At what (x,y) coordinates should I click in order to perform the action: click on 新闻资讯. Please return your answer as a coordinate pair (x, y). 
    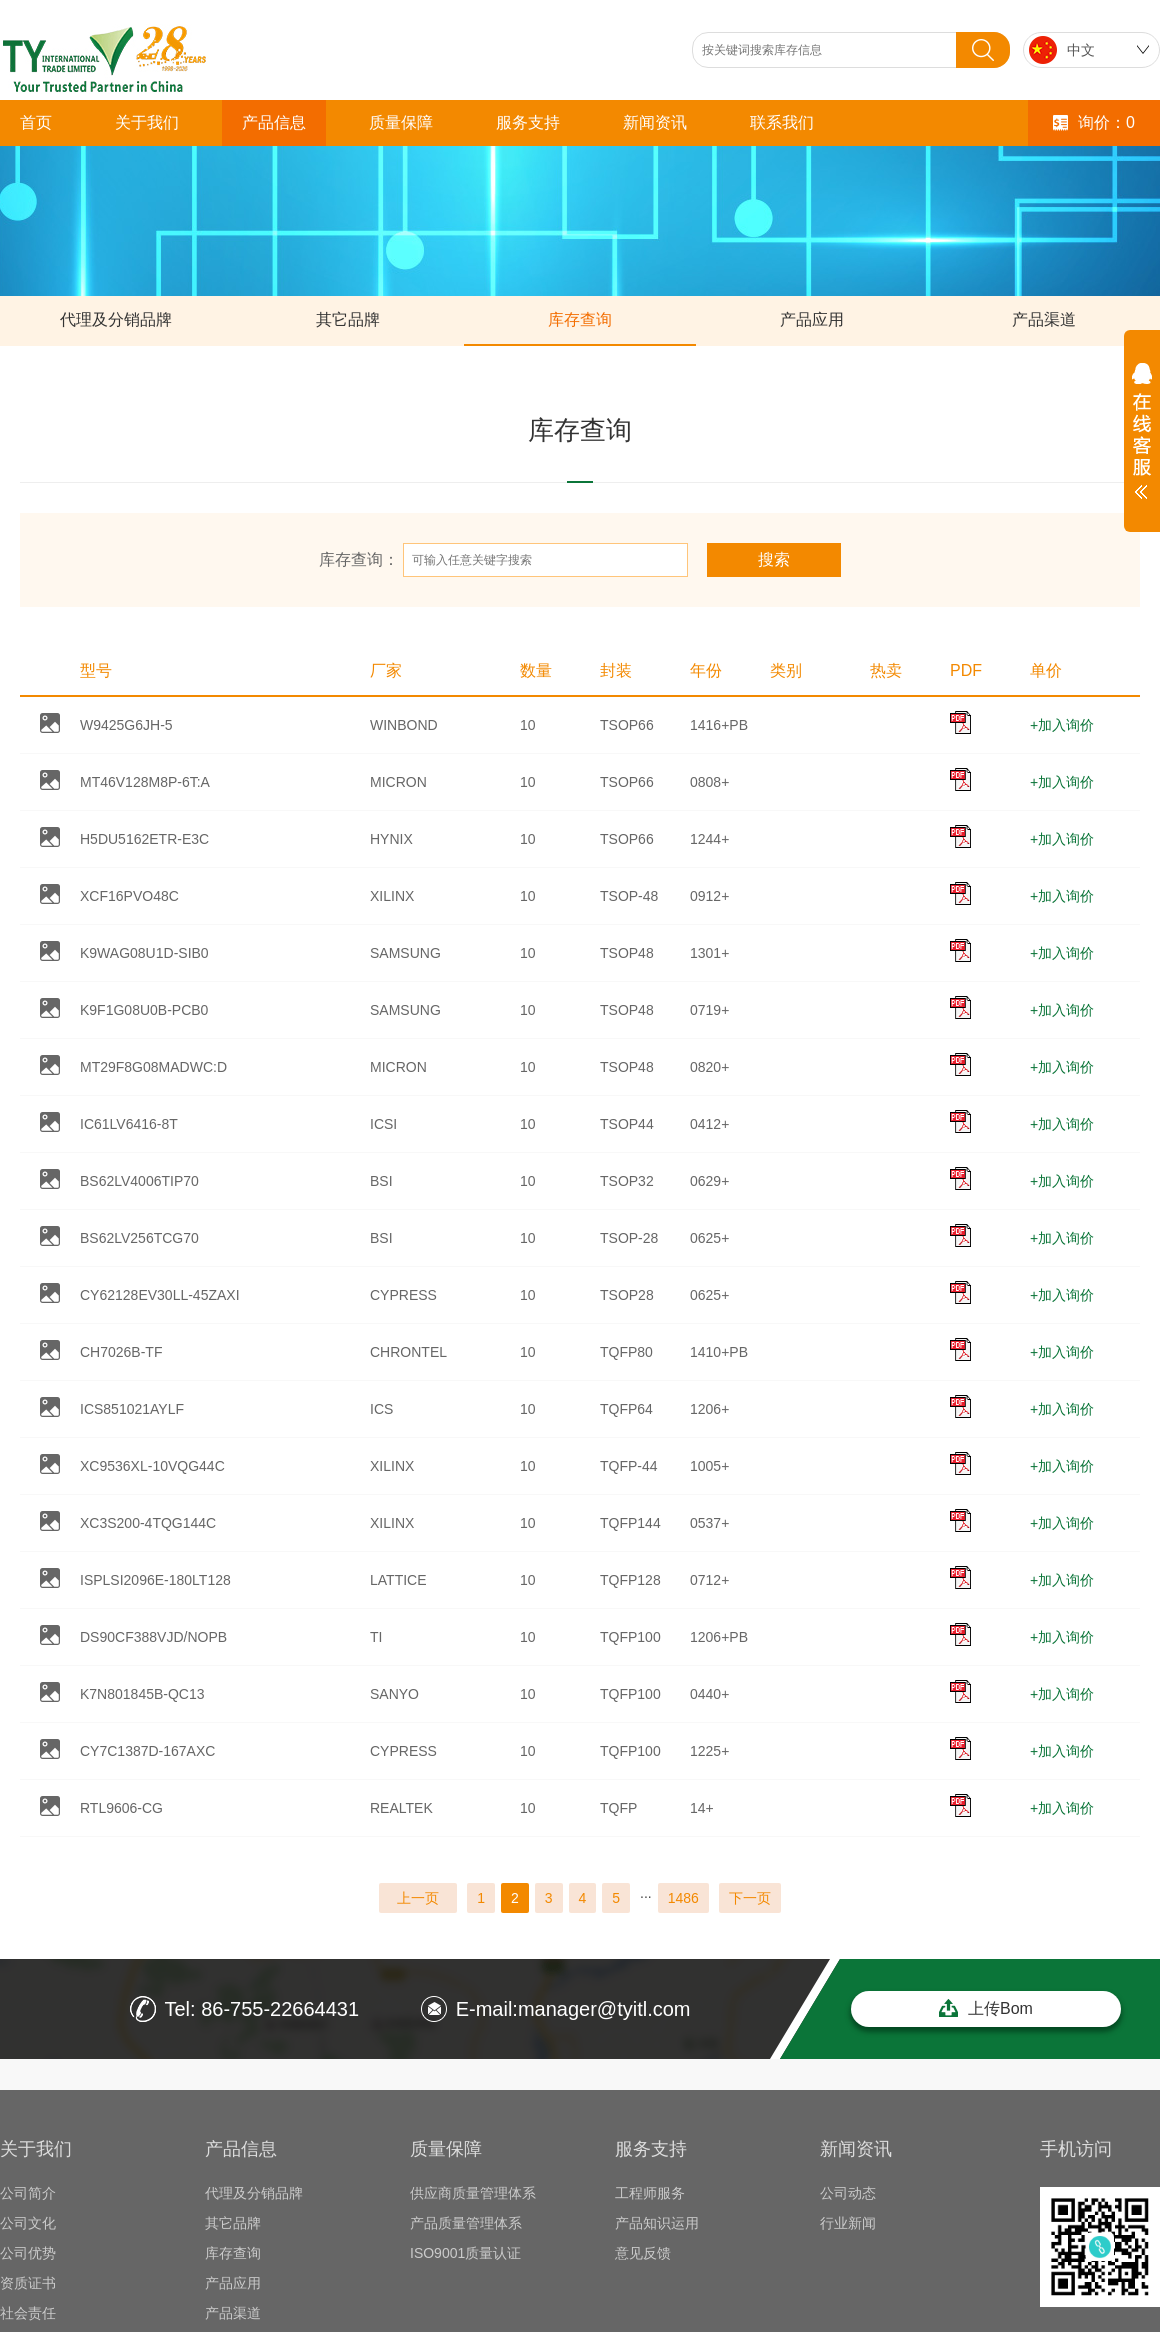
    Looking at the image, I should click on (655, 122).